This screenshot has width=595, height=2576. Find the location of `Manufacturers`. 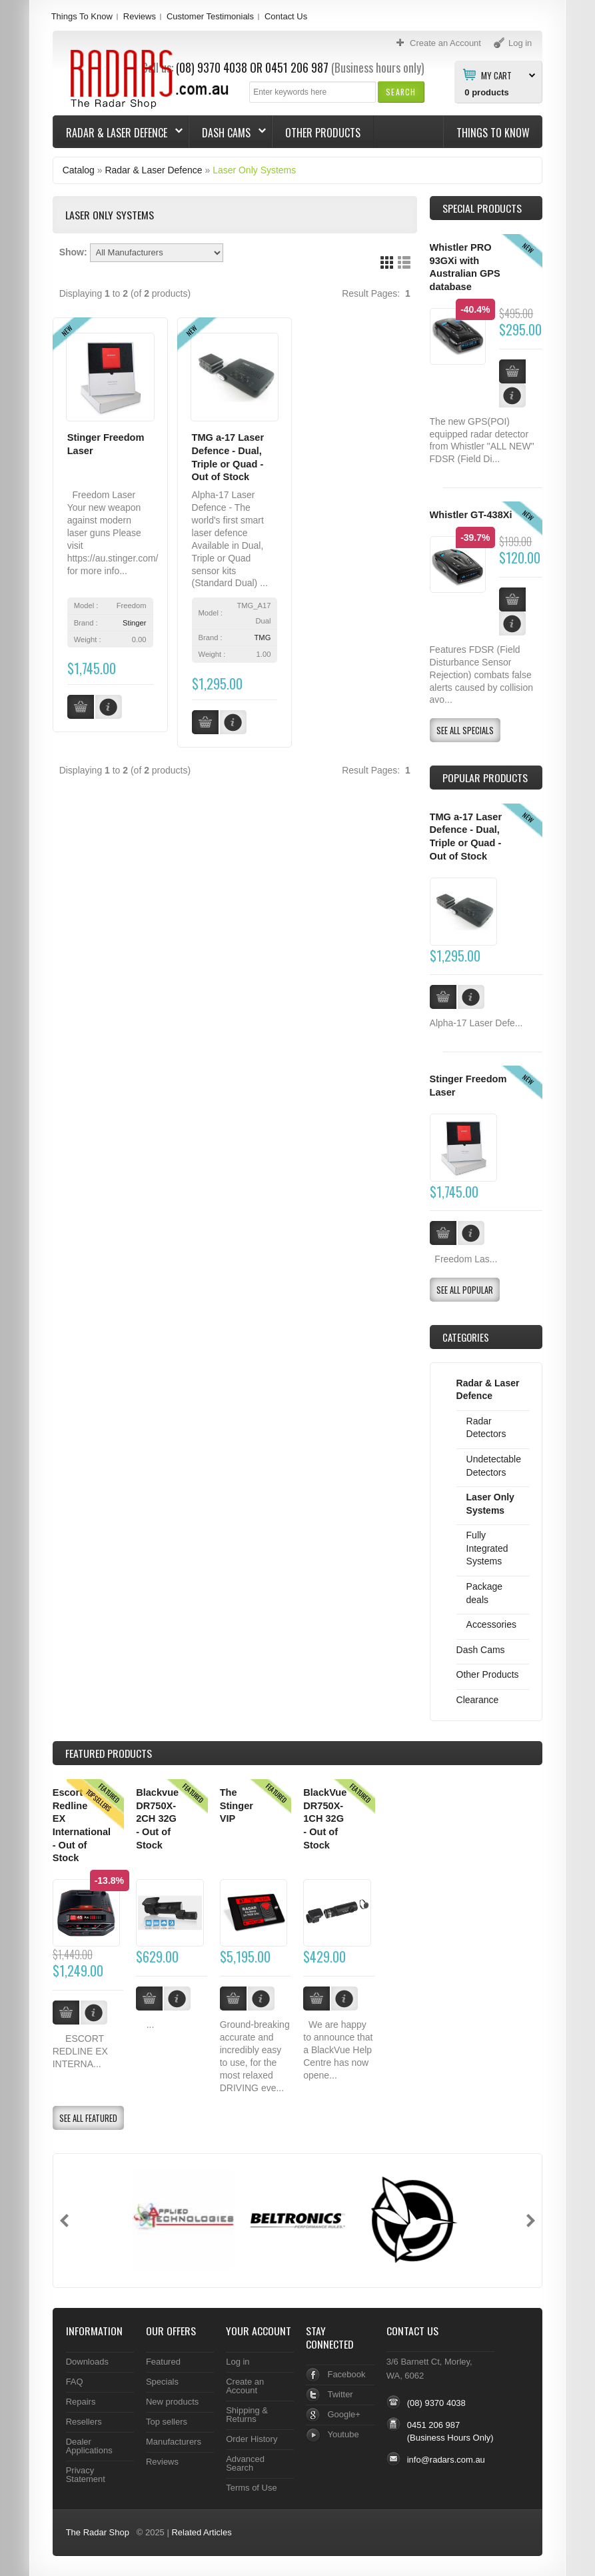

Manufacturers is located at coordinates (173, 2442).